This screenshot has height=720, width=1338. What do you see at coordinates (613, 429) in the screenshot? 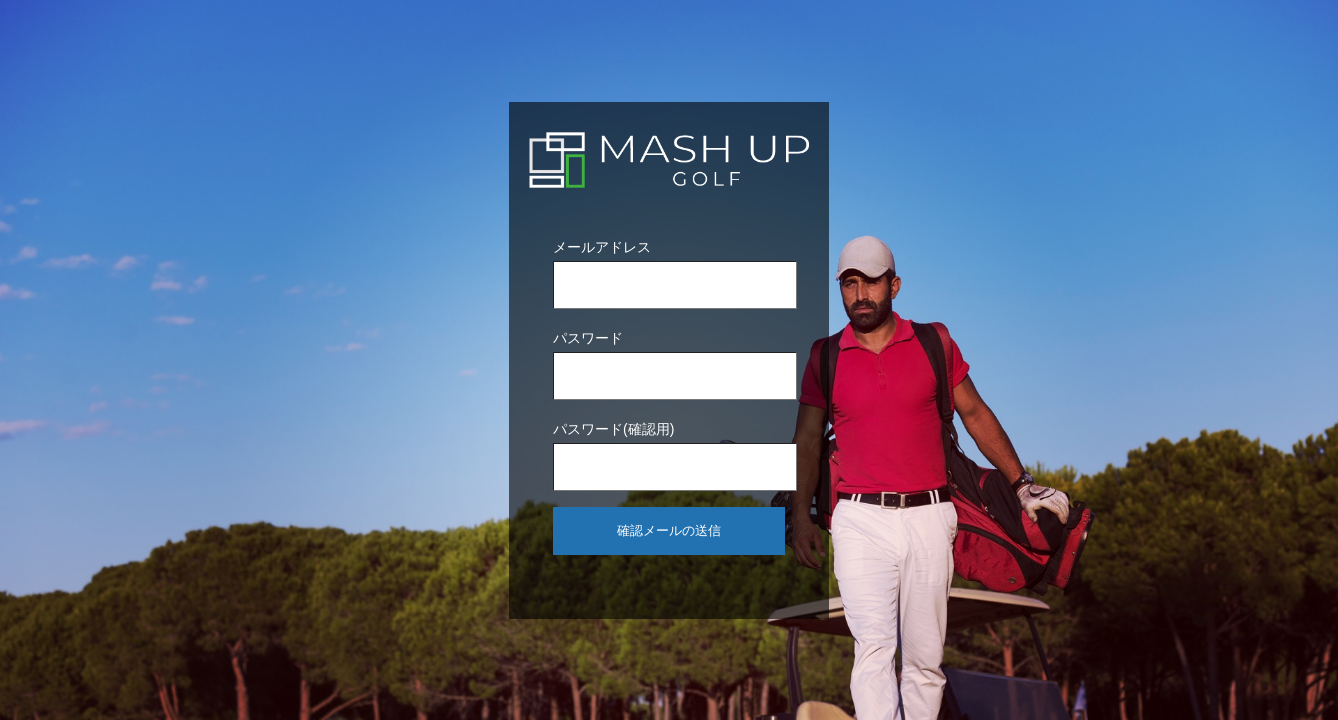
I see `パスワード(確認用)` at bounding box center [613, 429].